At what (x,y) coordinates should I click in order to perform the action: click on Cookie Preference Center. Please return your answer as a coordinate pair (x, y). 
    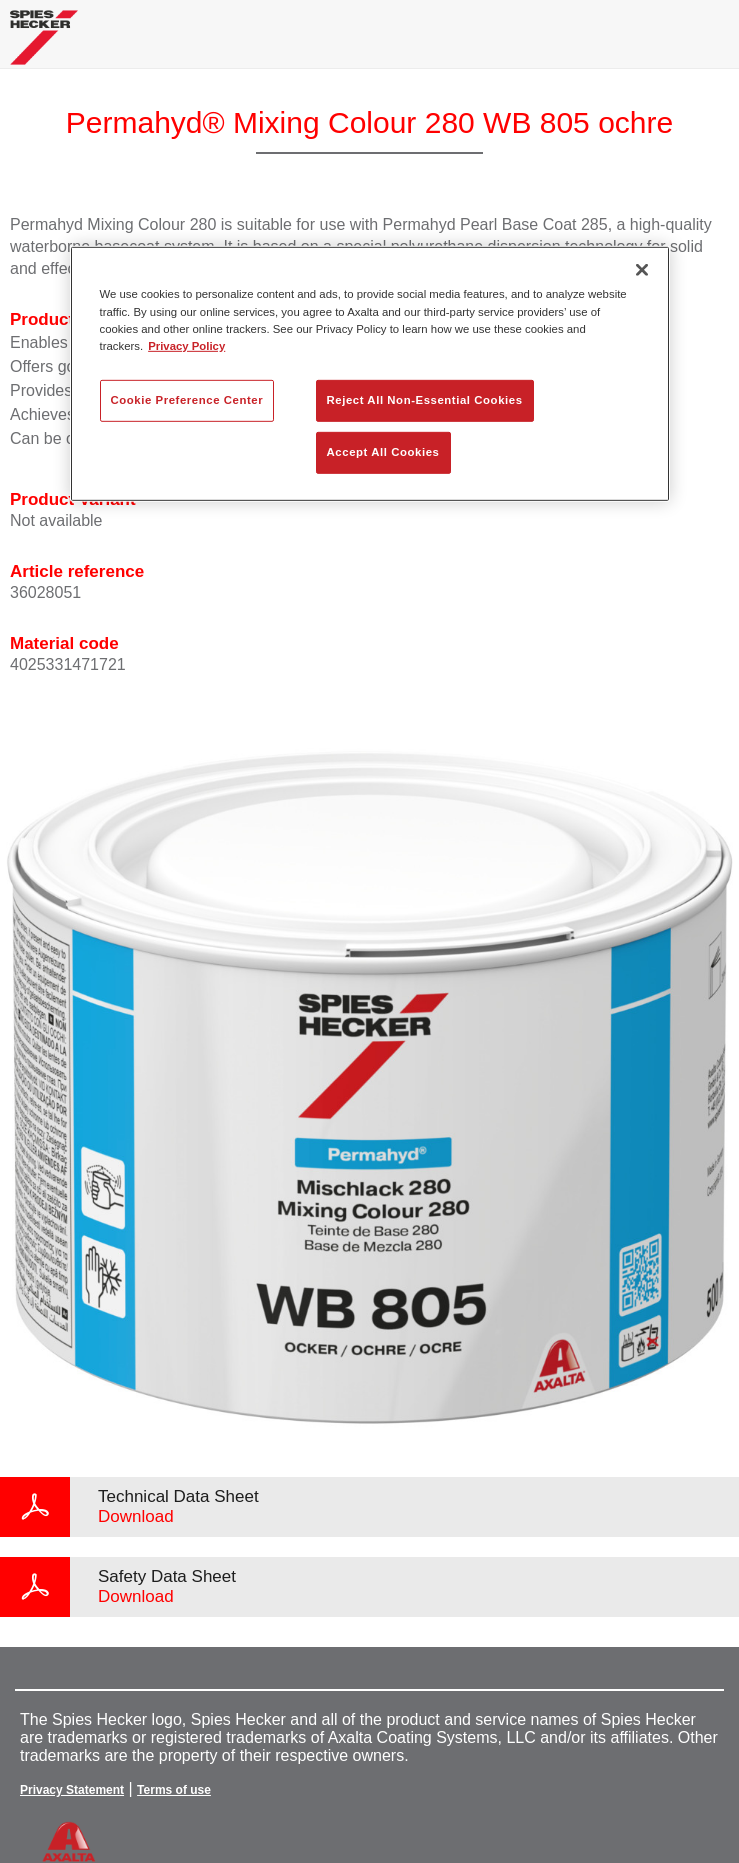
    Looking at the image, I should click on (187, 400).